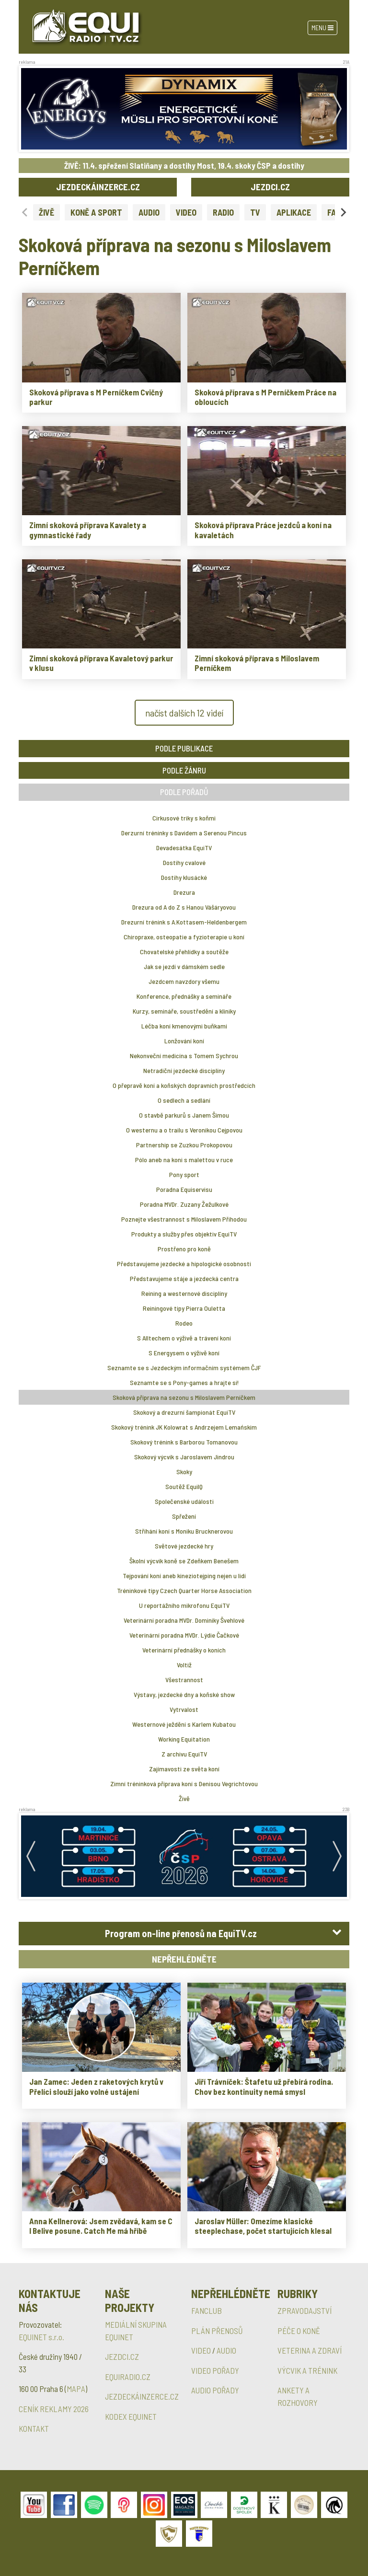 The image size is (368, 2576). What do you see at coordinates (96, 212) in the screenshot?
I see `KONĚ A SPORT` at bounding box center [96, 212].